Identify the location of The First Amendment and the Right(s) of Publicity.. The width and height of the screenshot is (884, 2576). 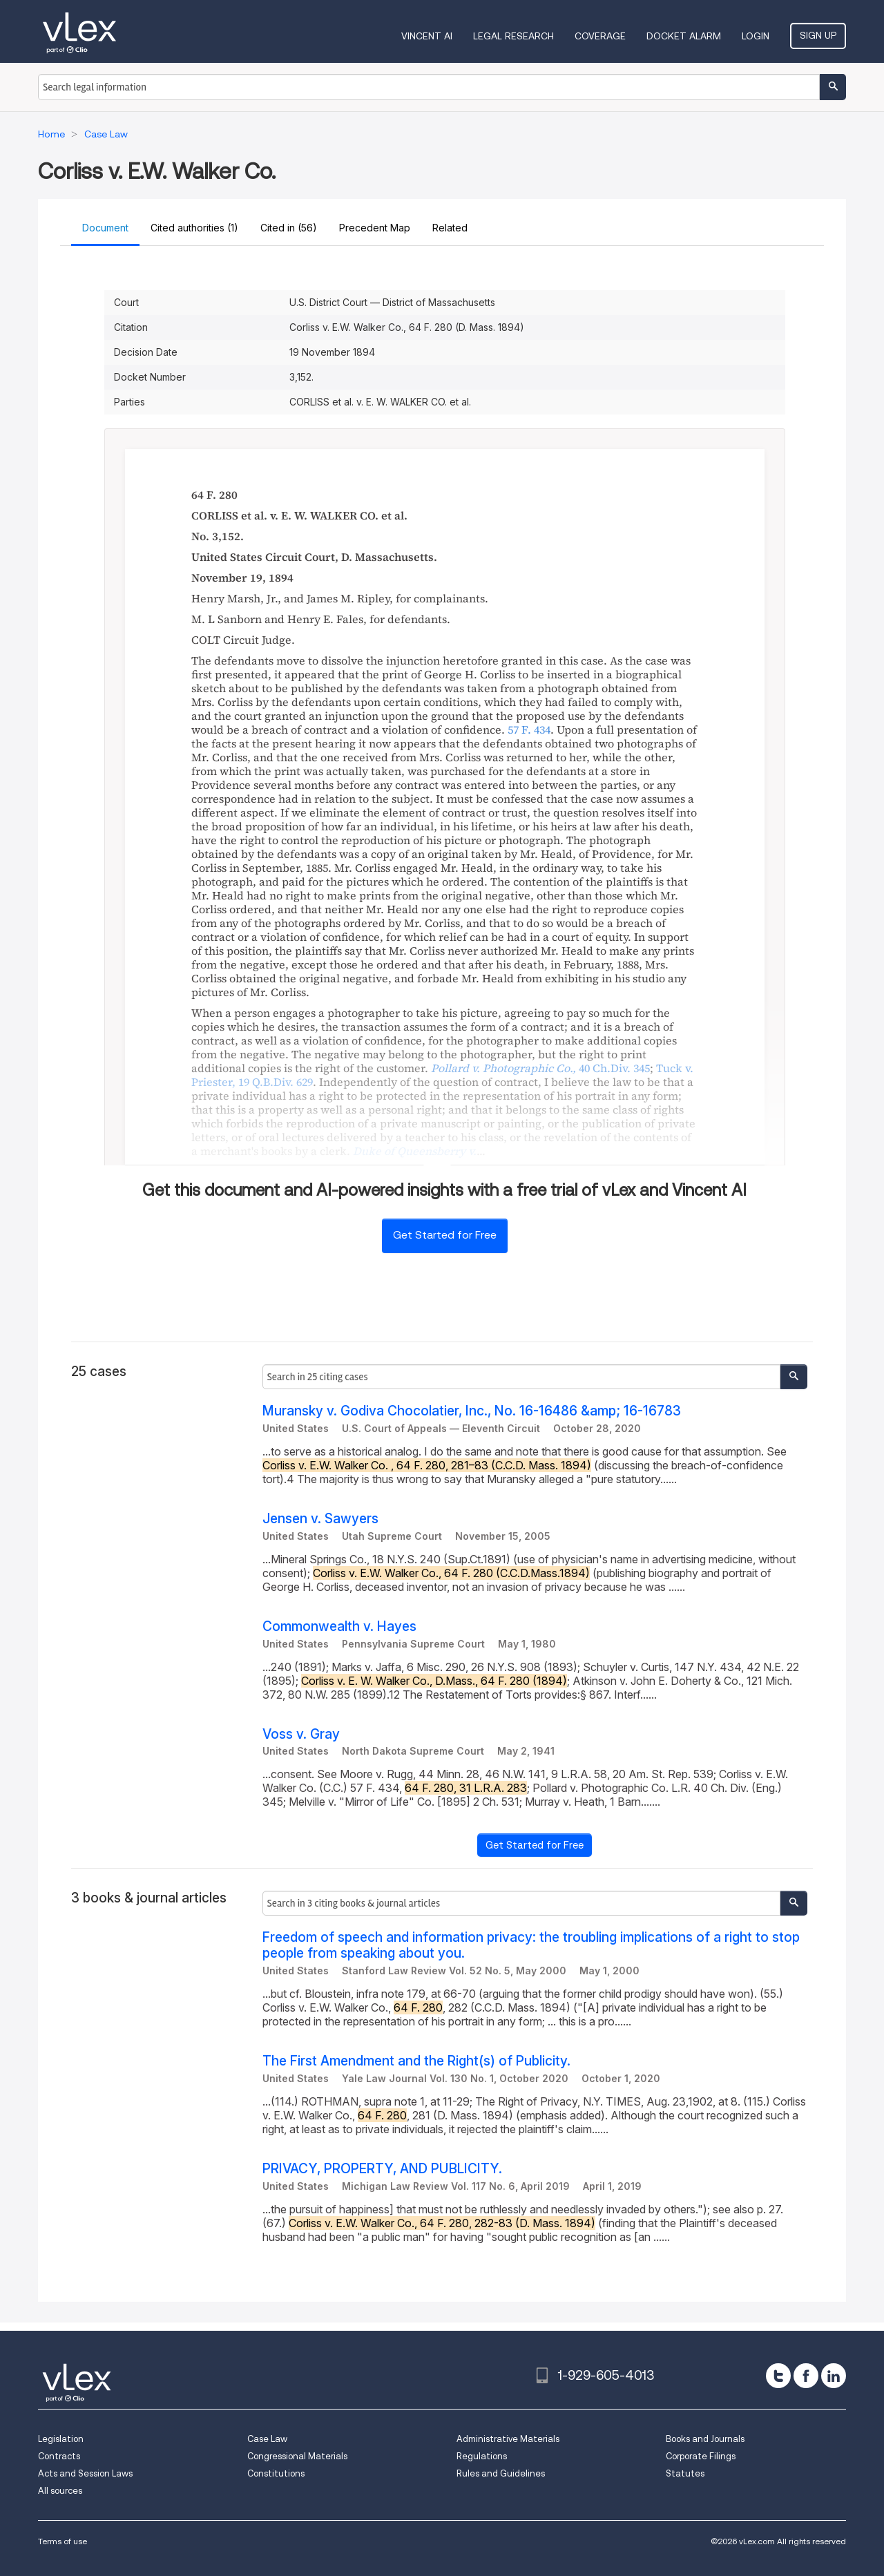
(416, 2061).